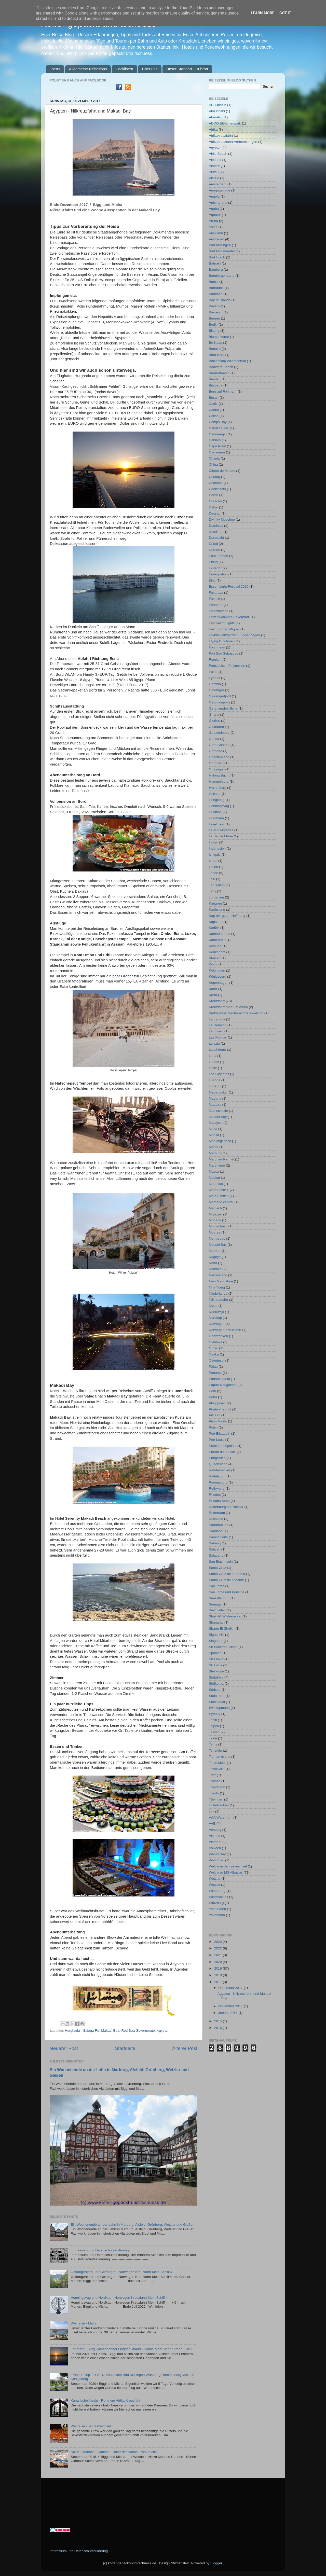  What do you see at coordinates (220, 696) in the screenshot?
I see `Geirangerfjord` at bounding box center [220, 696].